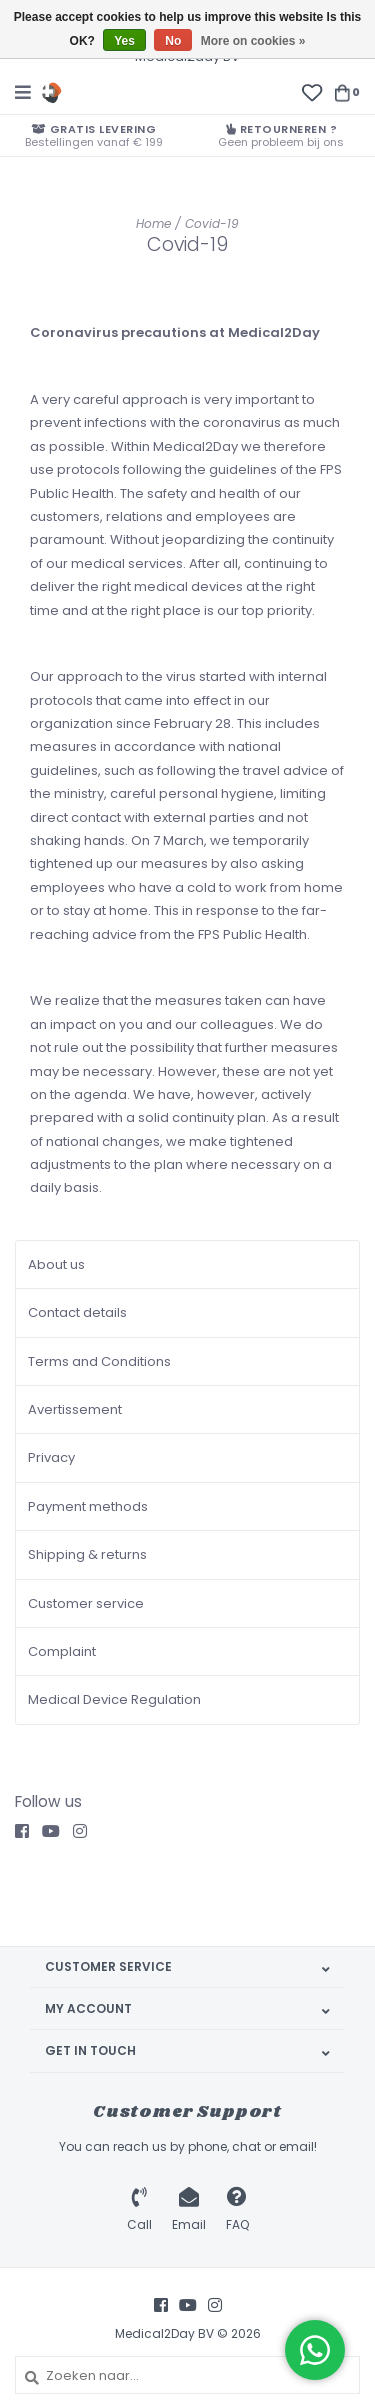 The width and height of the screenshot is (375, 2405). Describe the element at coordinates (62, 1651) in the screenshot. I see `Complaint` at that location.